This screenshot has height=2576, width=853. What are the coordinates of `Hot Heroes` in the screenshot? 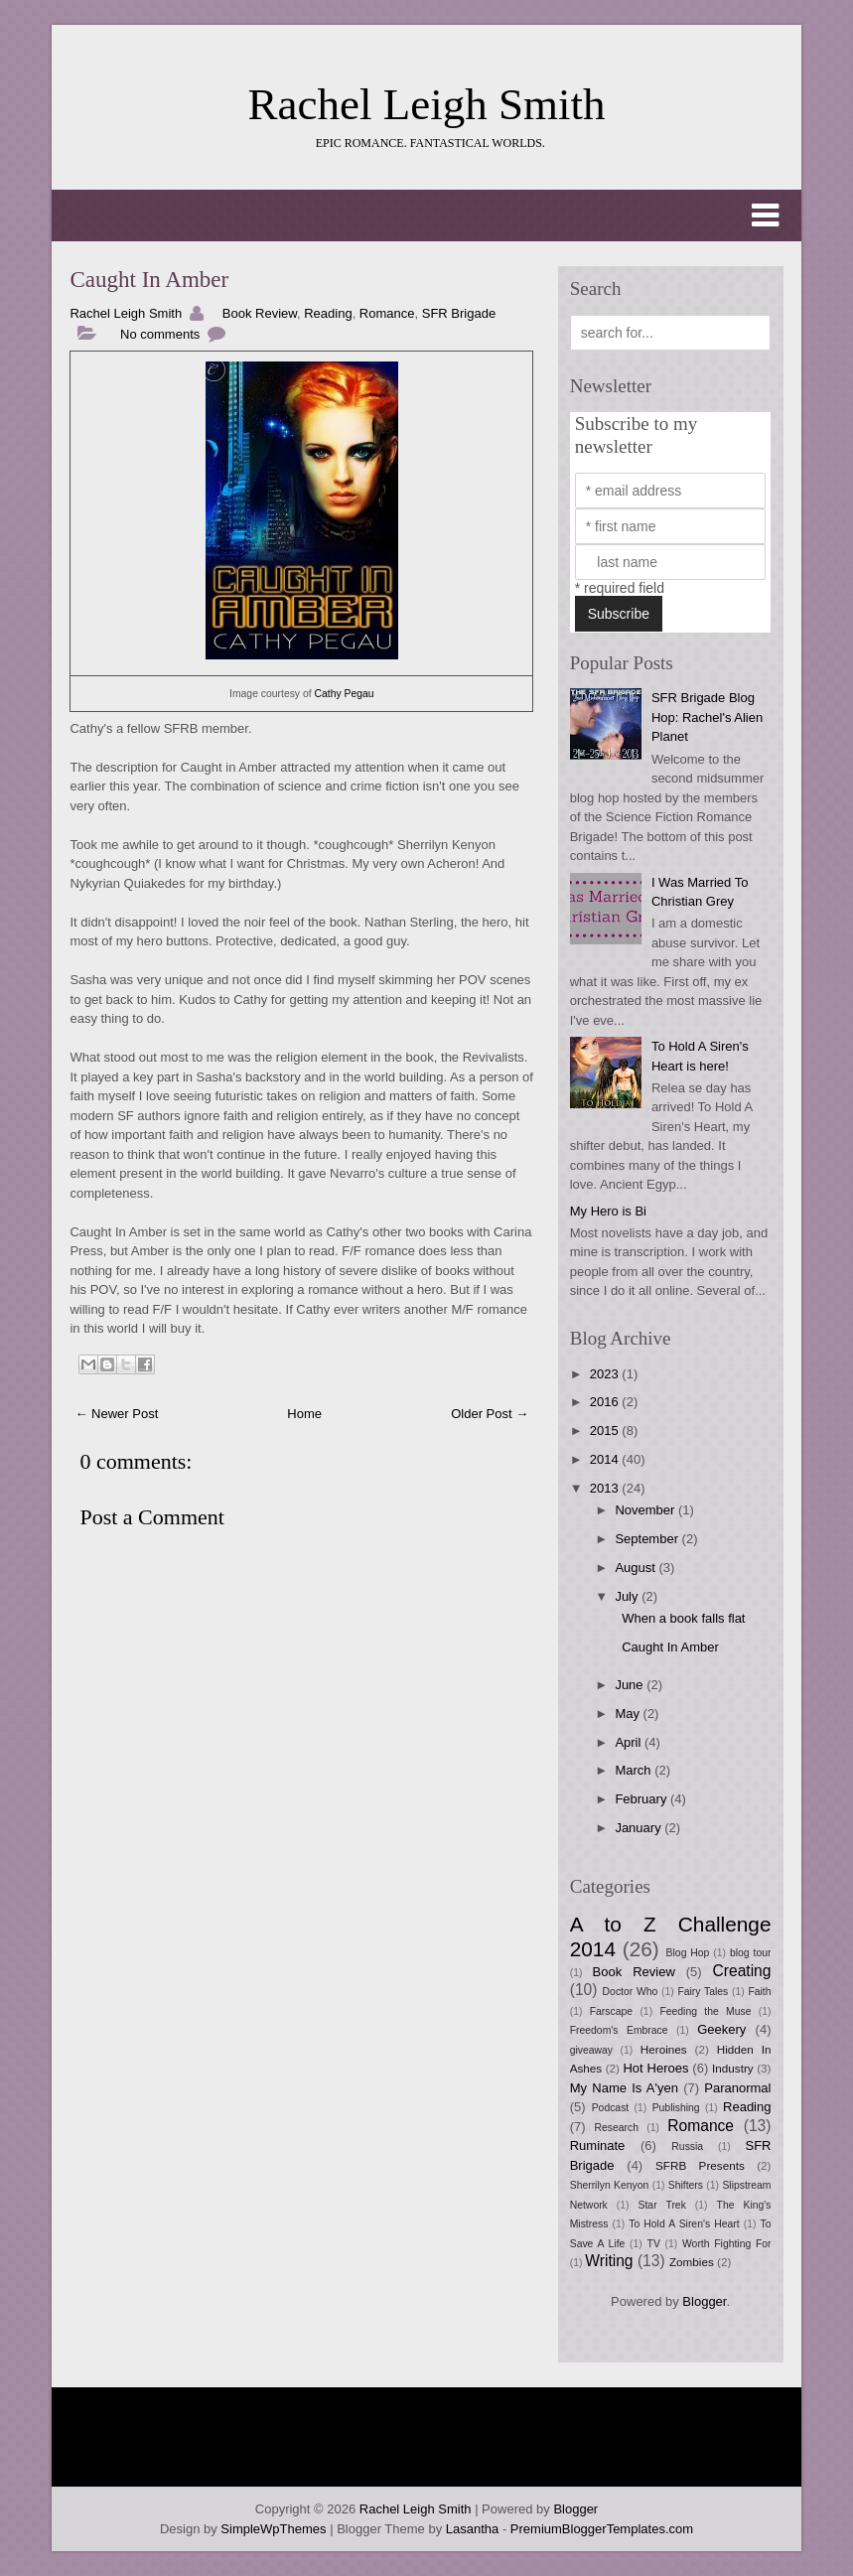 It's located at (655, 2068).